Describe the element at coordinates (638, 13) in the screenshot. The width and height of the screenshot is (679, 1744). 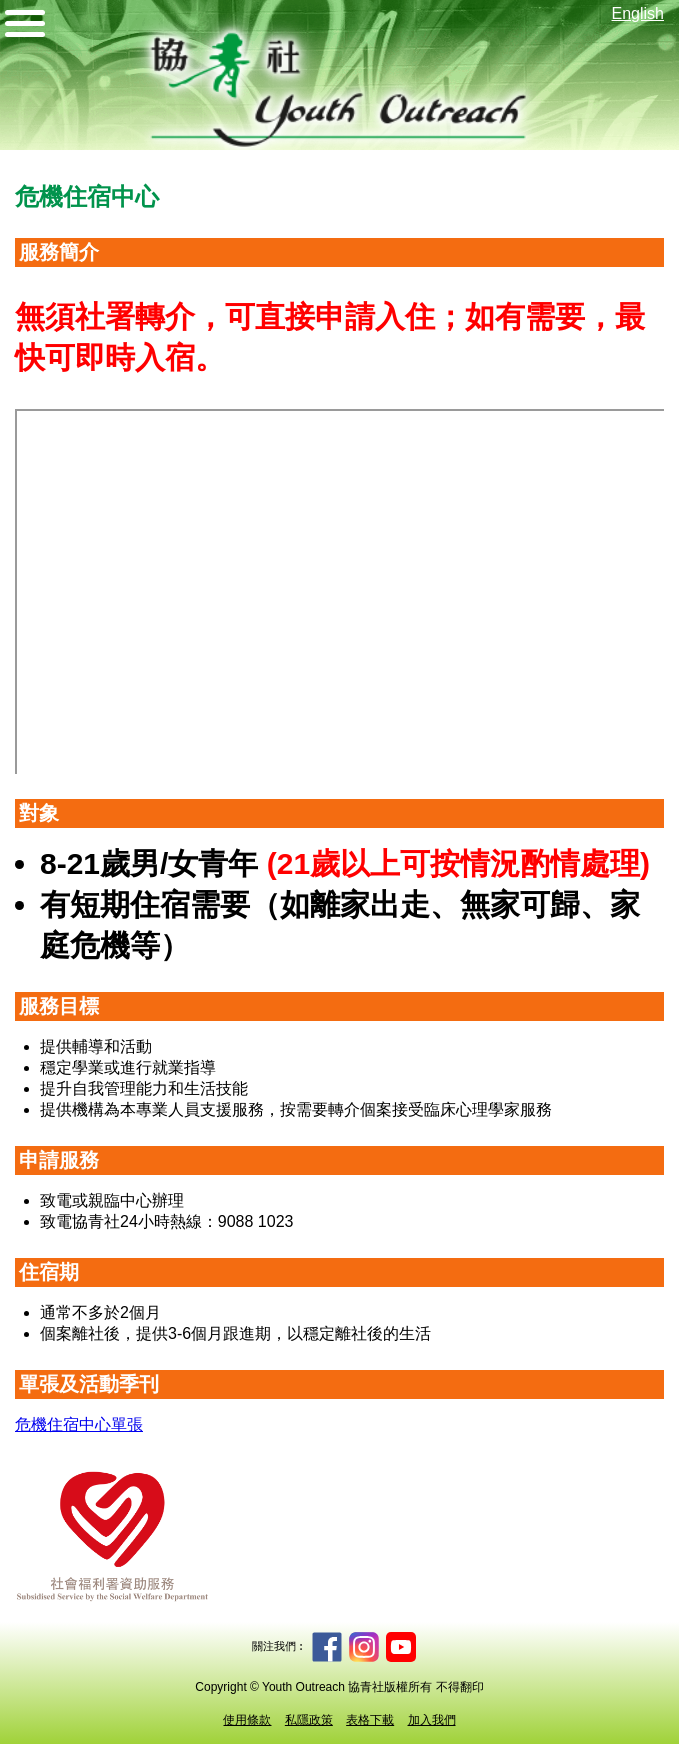
I see `English` at that location.